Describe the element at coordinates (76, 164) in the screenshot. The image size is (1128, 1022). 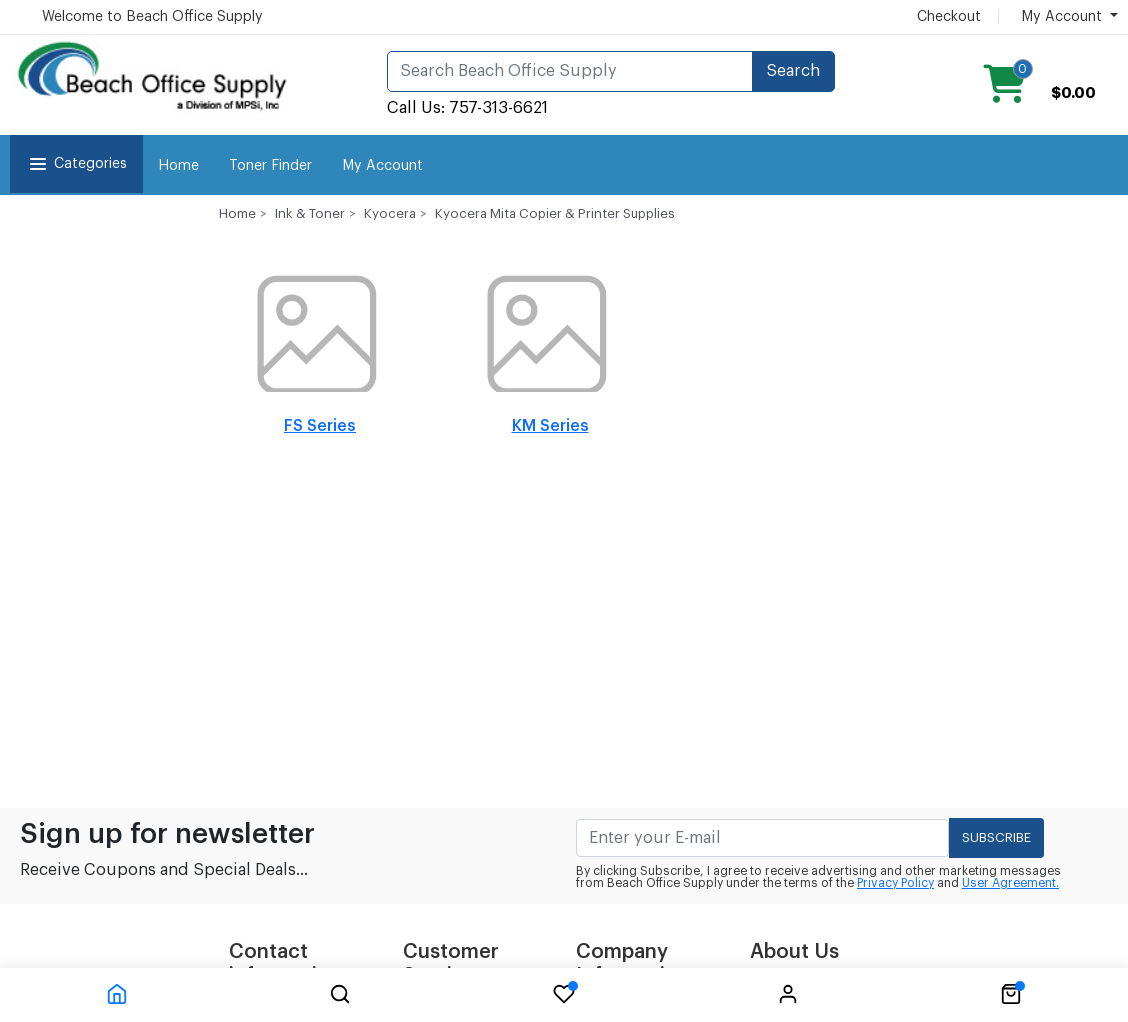
I see `Categories` at that location.